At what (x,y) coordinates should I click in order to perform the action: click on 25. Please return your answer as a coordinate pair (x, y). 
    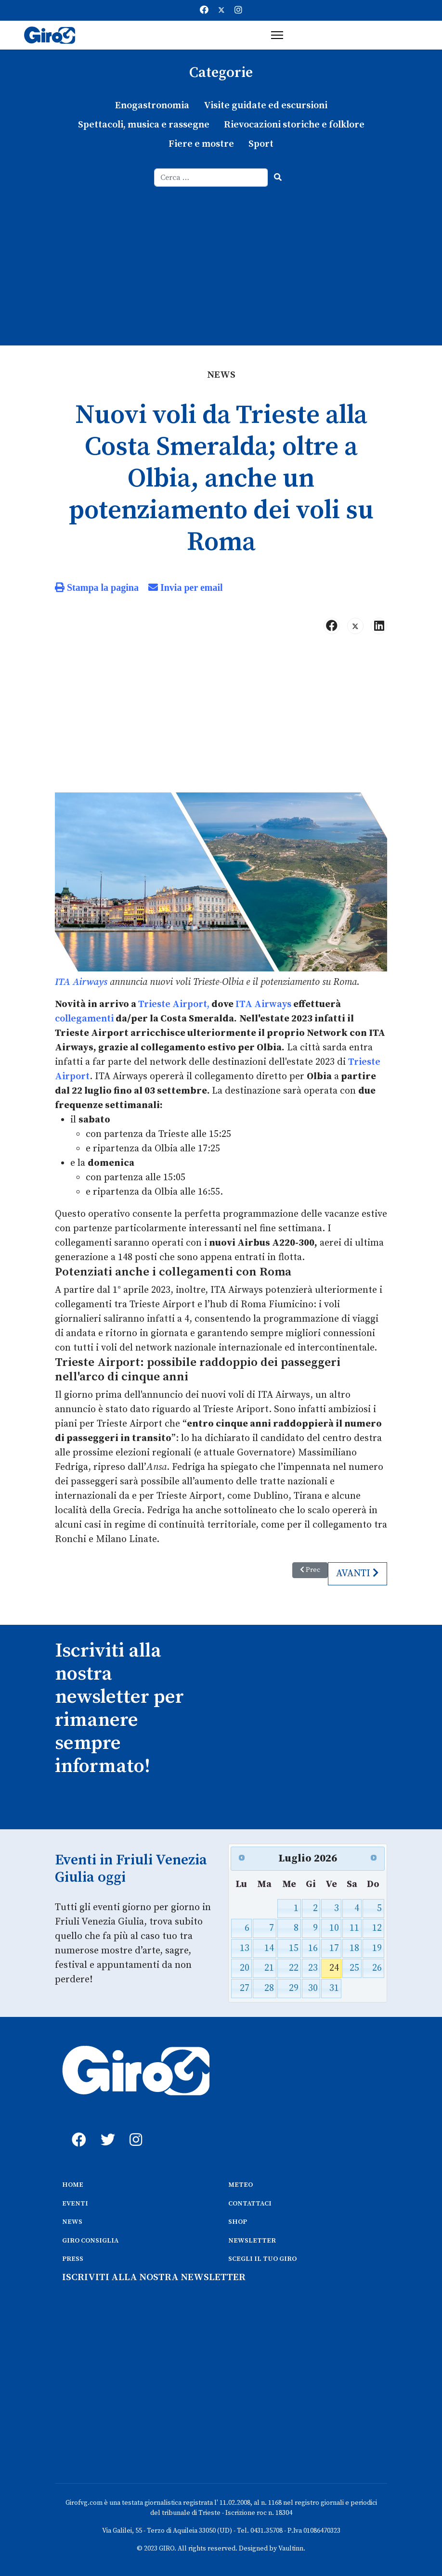
    Looking at the image, I should click on (354, 1968).